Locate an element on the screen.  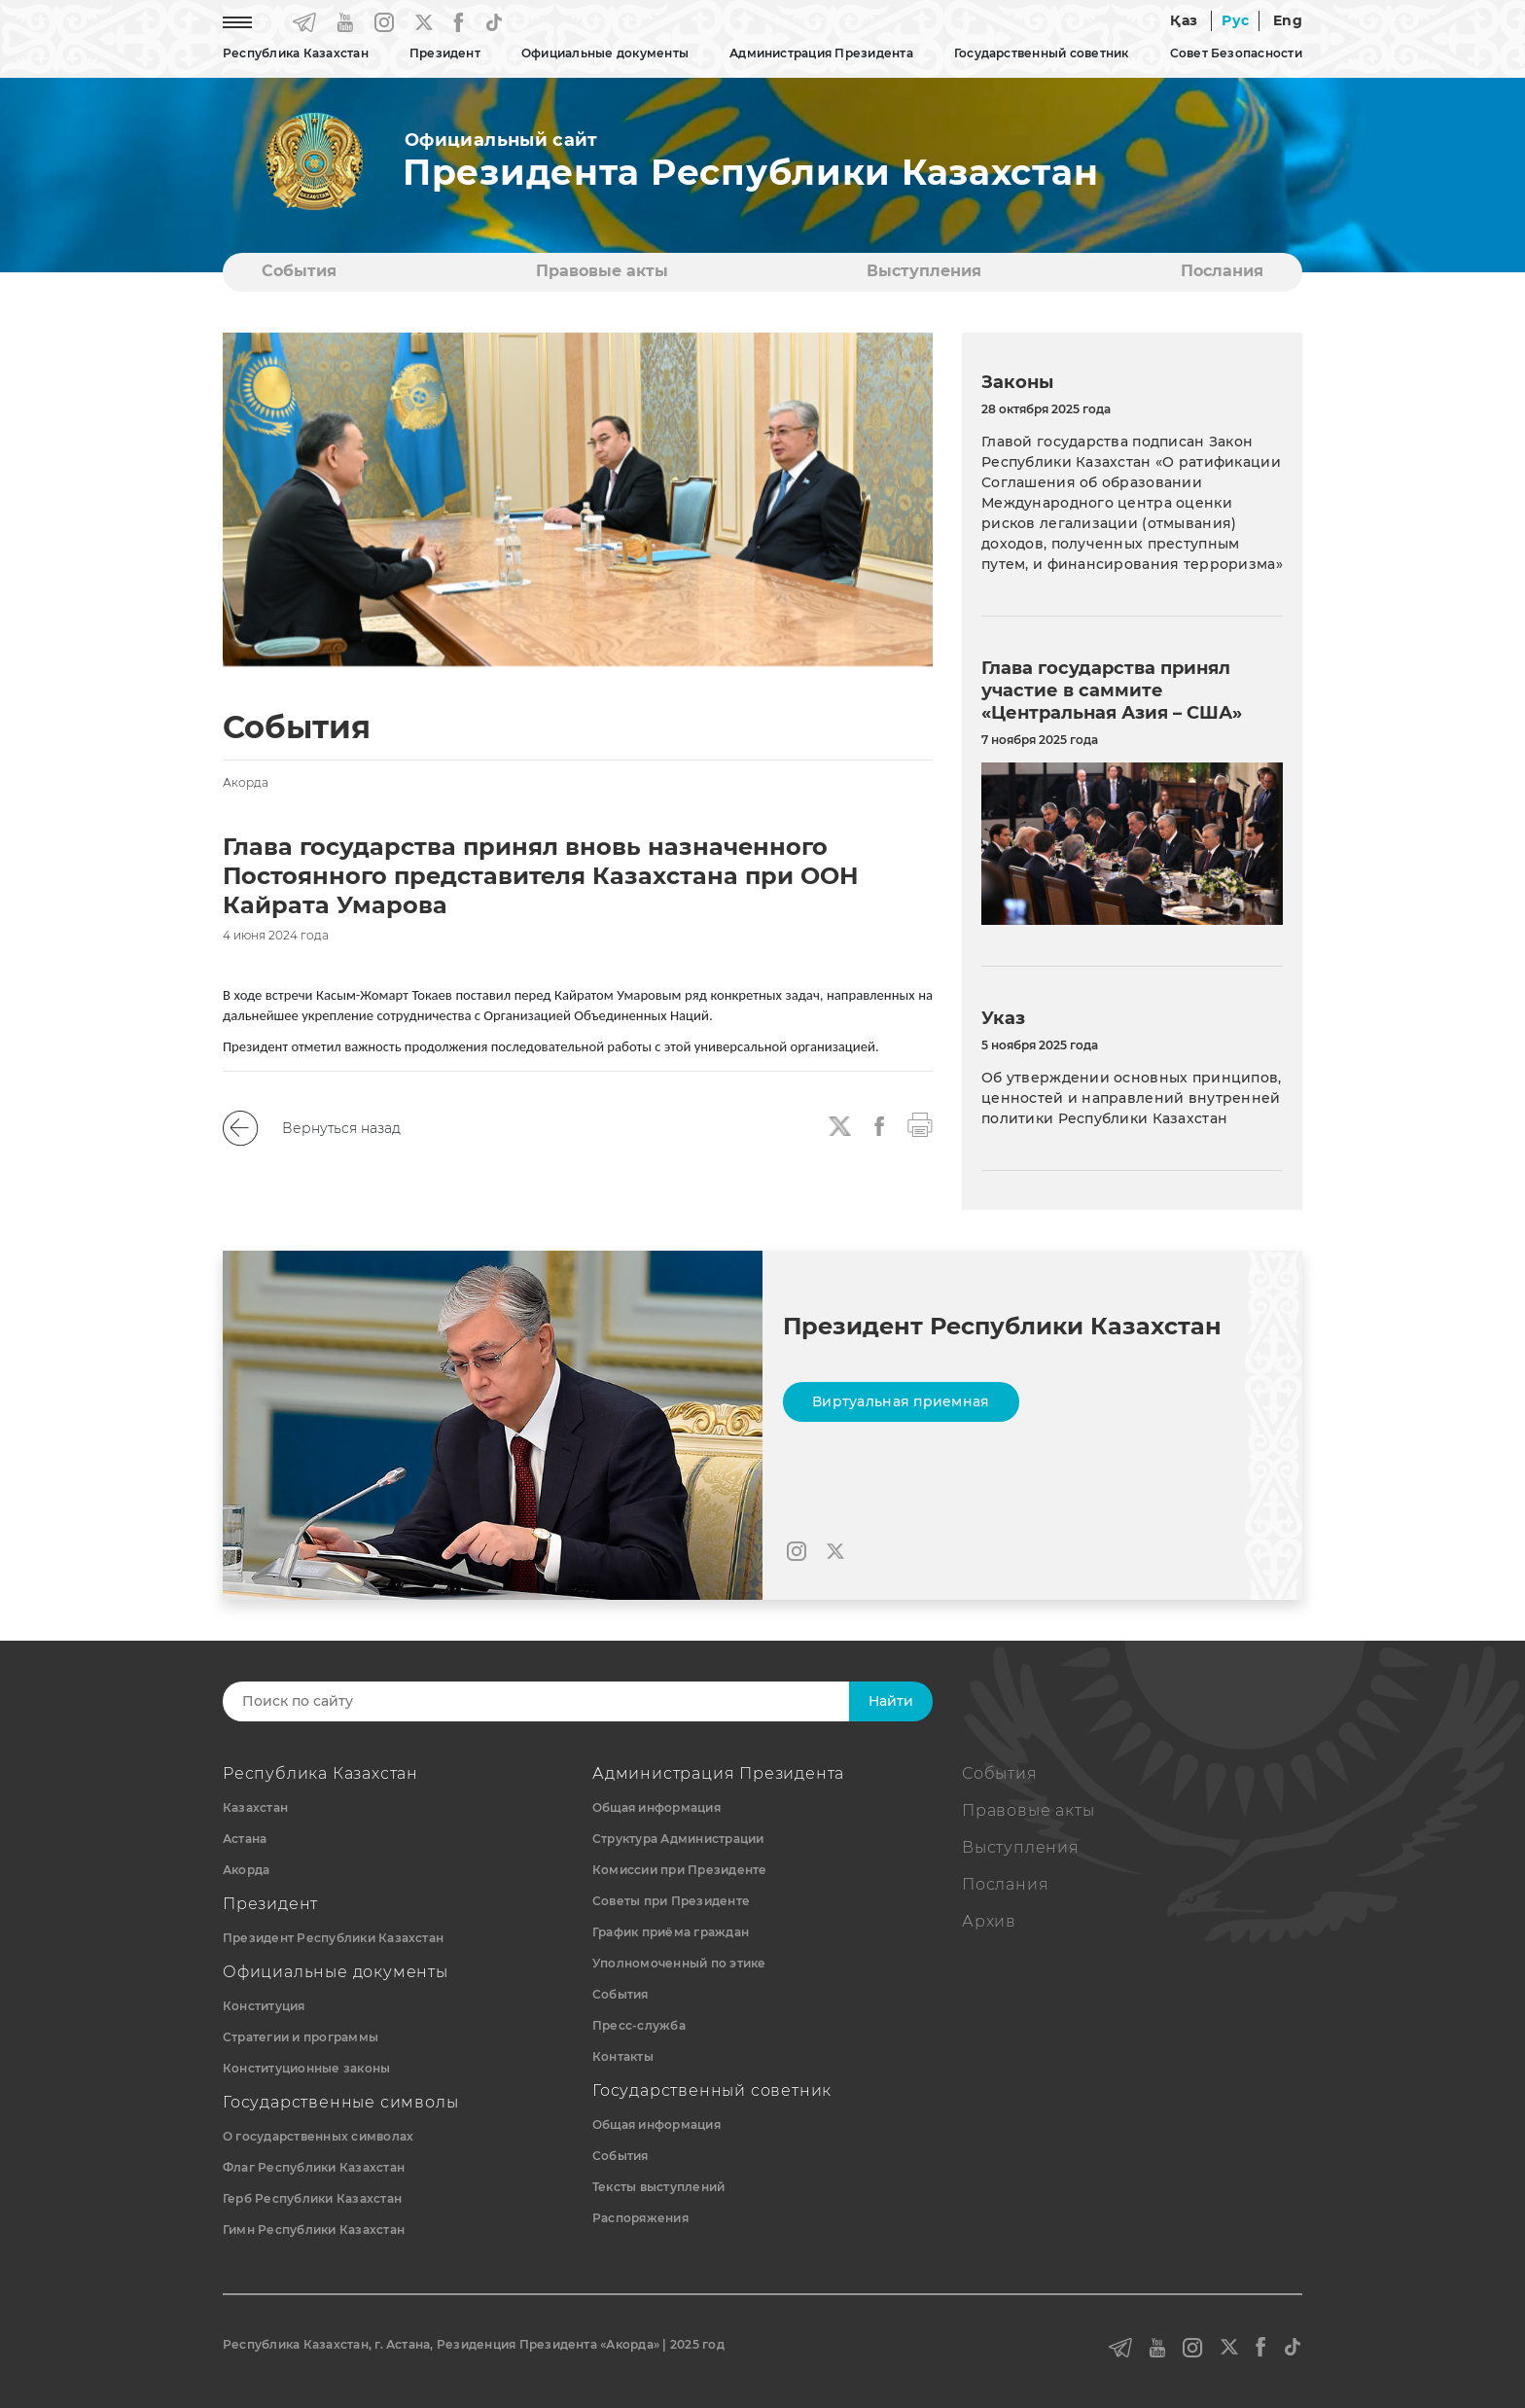
Рус is located at coordinates (1235, 20).